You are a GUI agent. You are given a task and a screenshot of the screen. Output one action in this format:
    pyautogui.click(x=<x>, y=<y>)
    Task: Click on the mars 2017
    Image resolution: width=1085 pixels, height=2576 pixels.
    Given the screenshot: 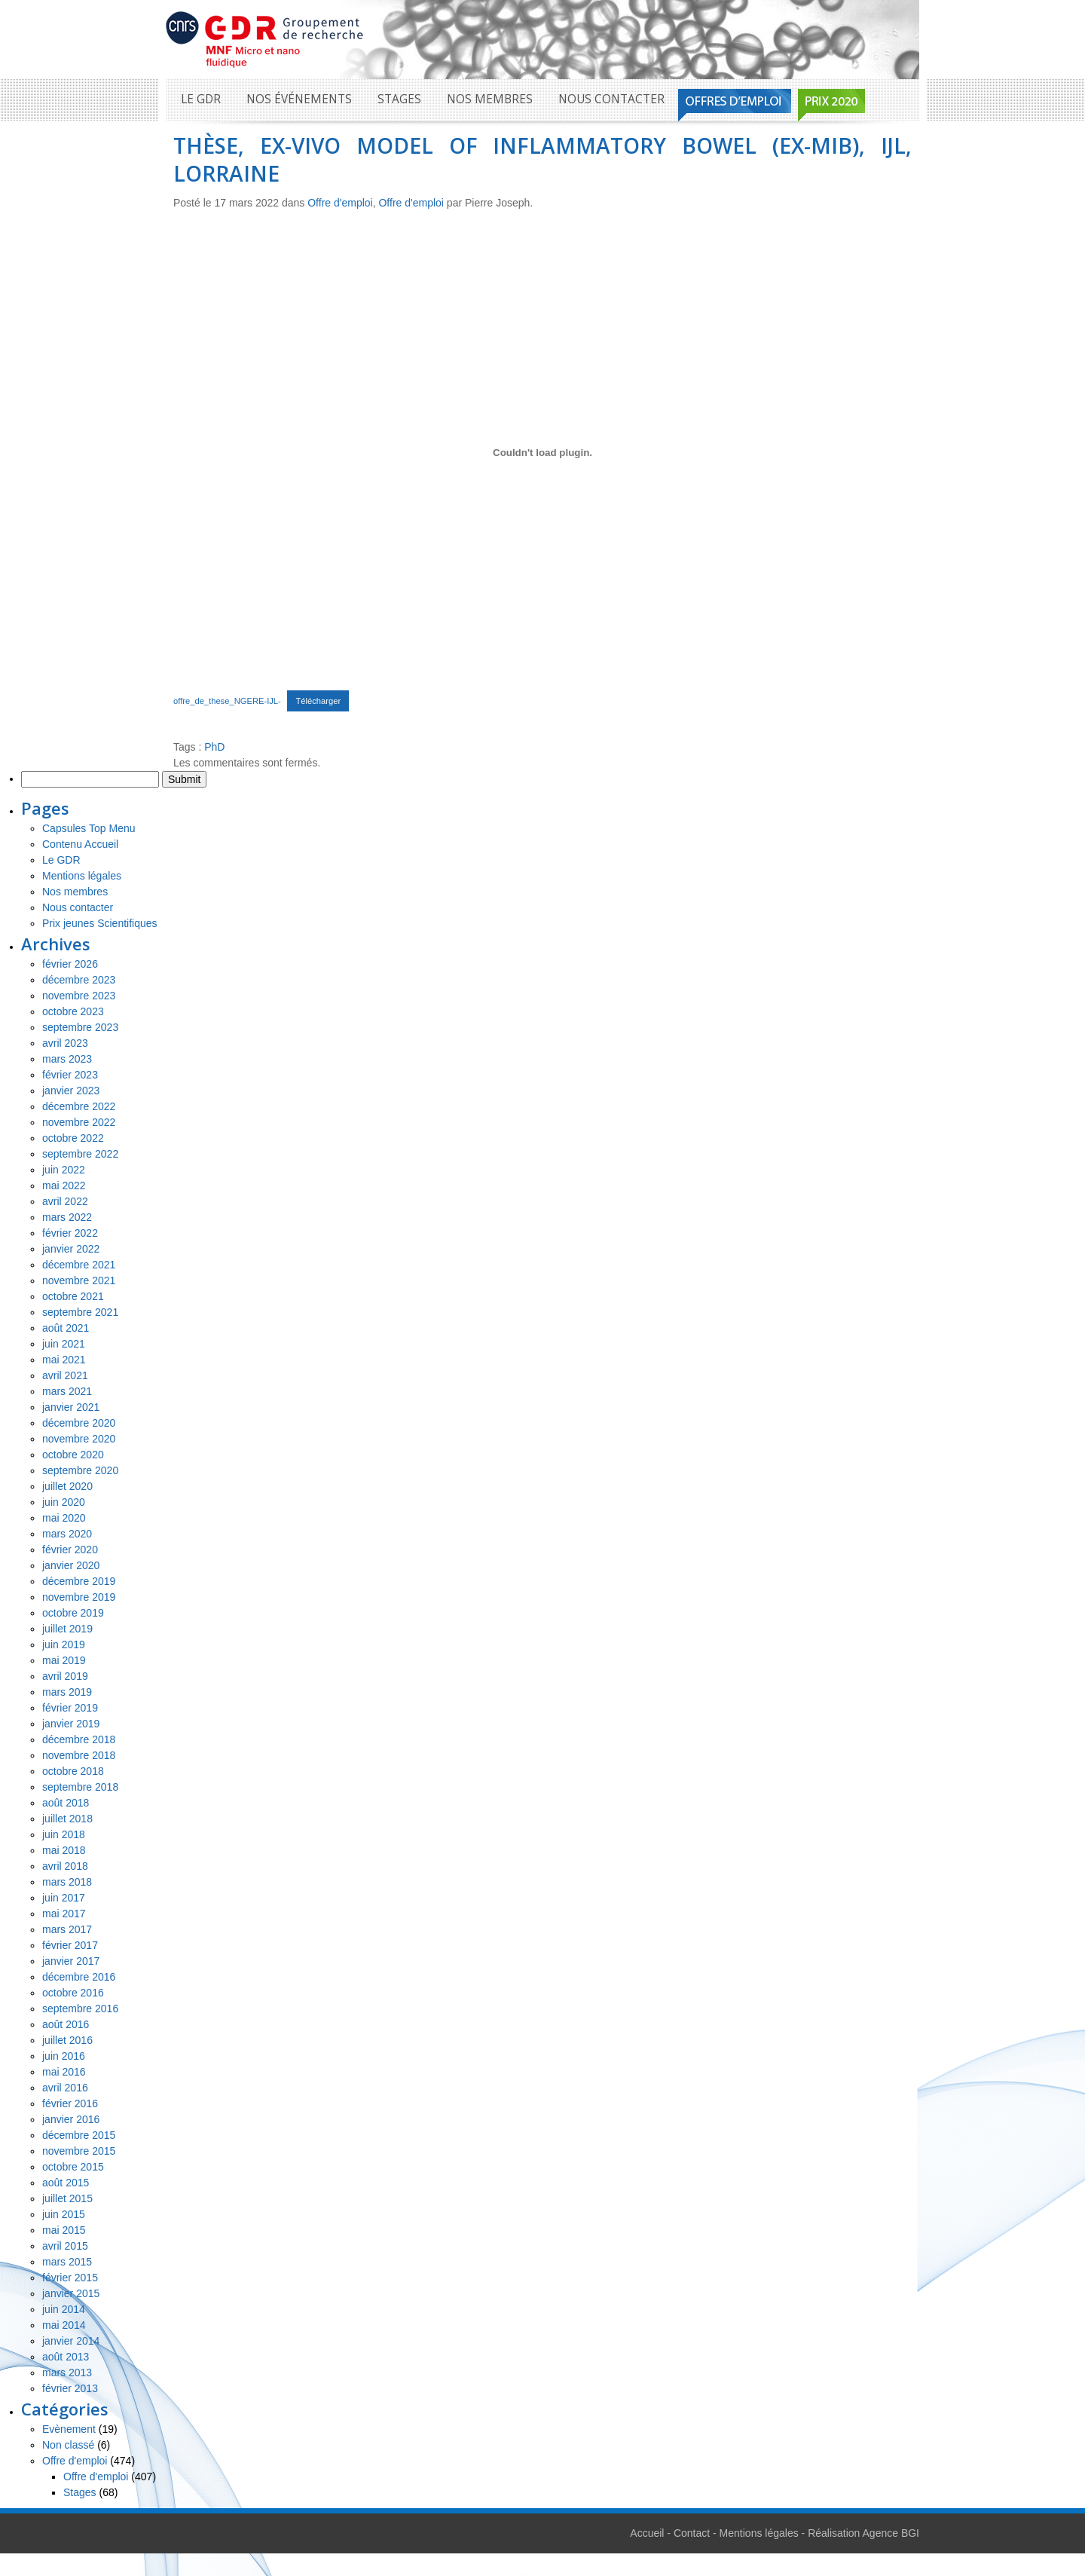 What is the action you would take?
    pyautogui.click(x=67, y=1929)
    